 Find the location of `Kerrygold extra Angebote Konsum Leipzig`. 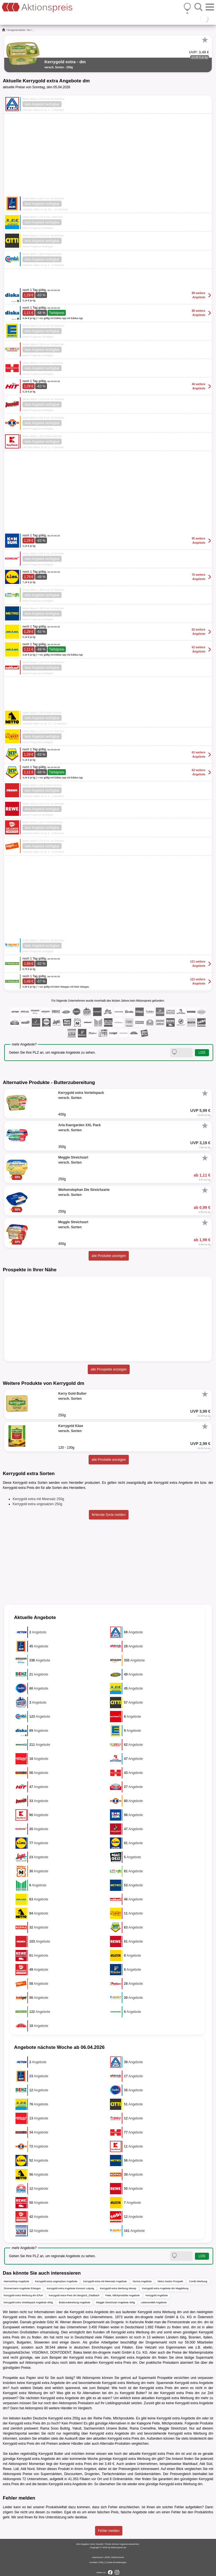

Kerrygold extra Angebote Konsum Leipzig is located at coordinates (70, 2288).